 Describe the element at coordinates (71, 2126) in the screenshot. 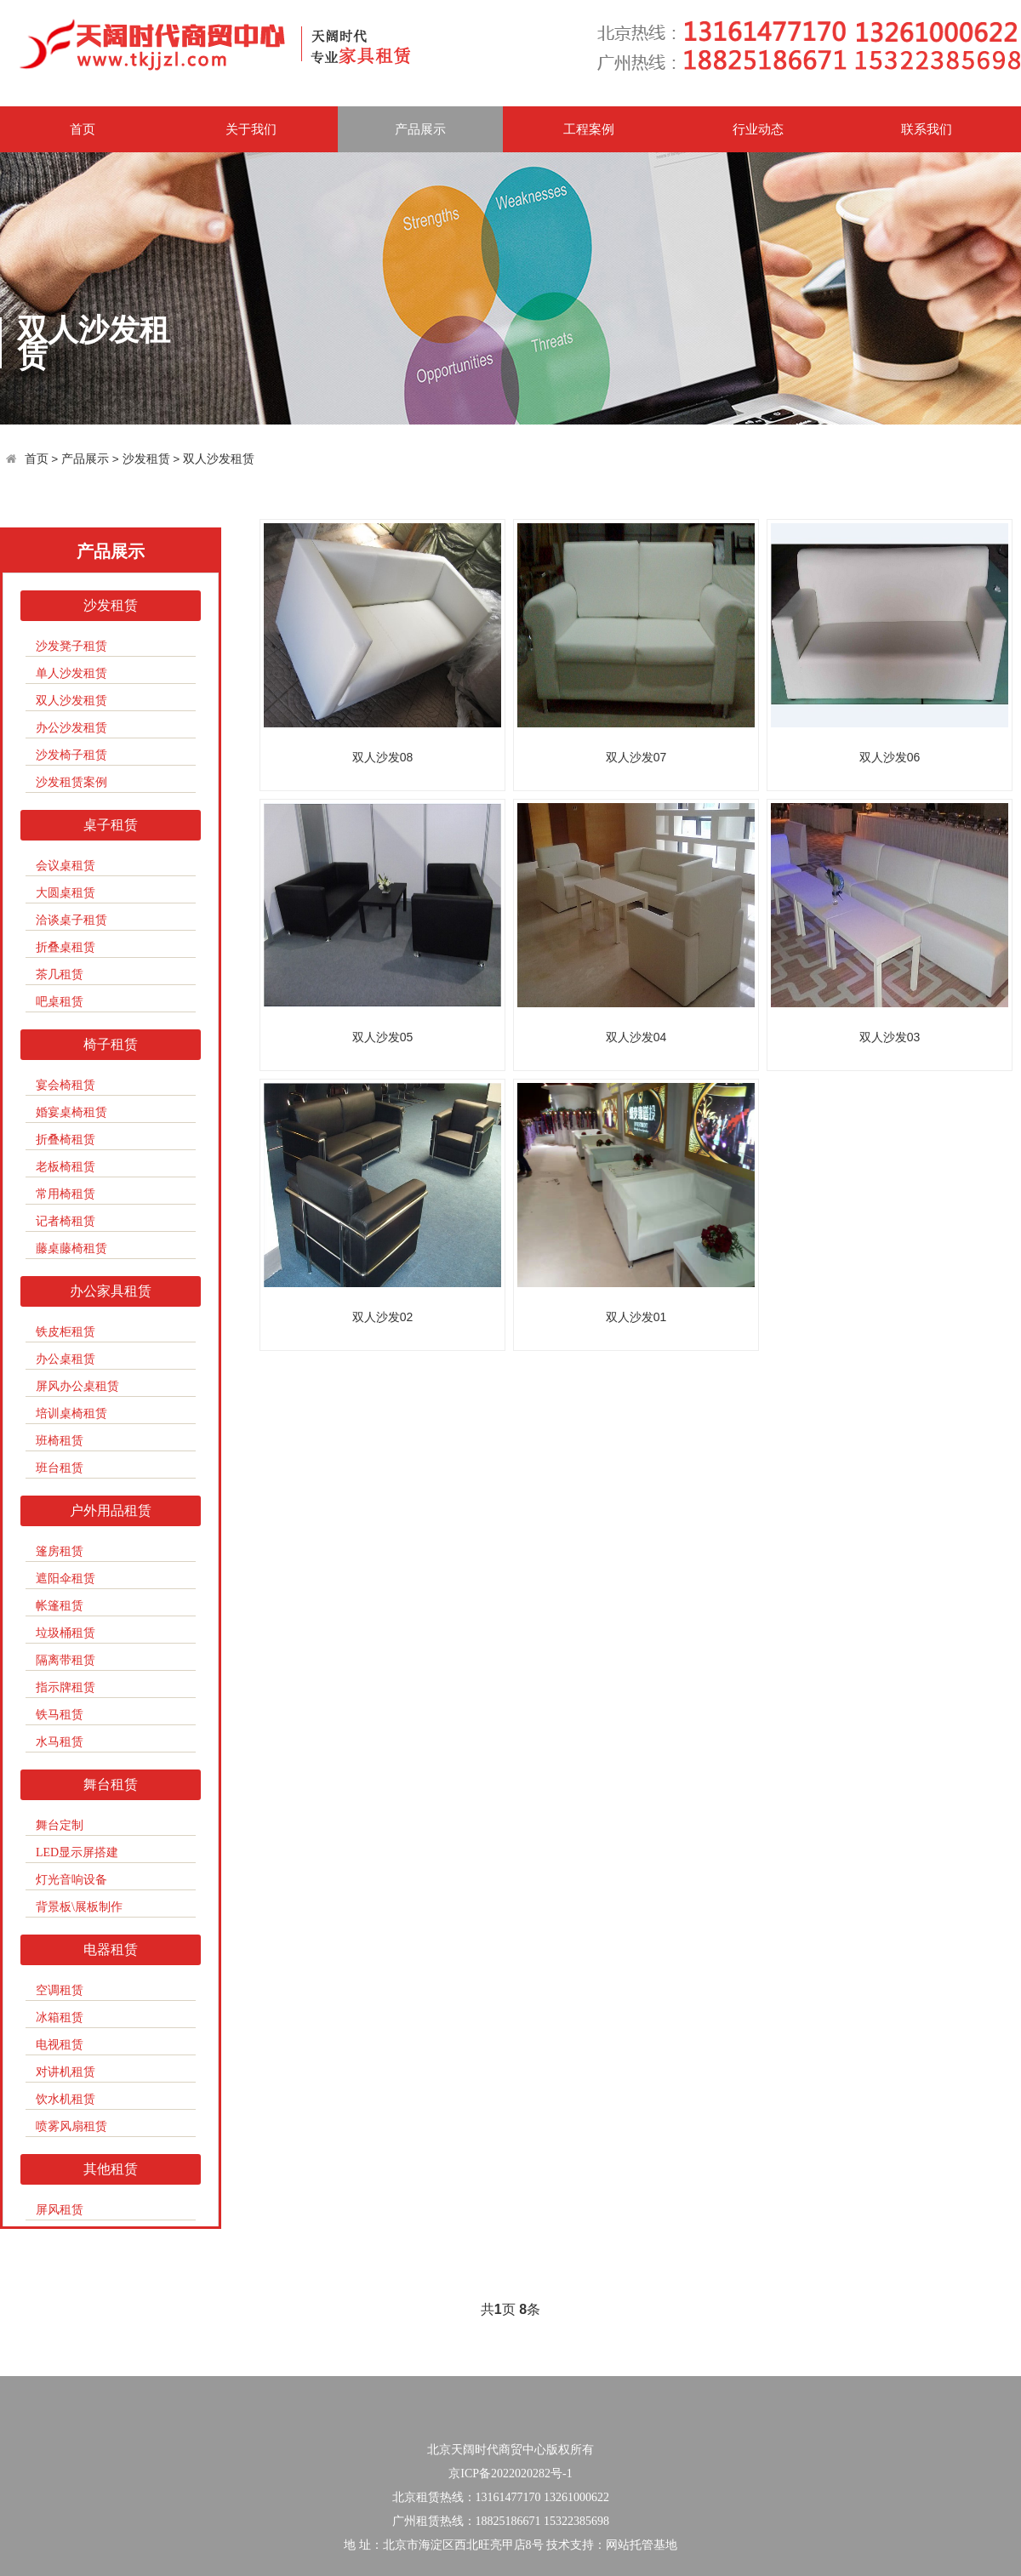

I see `喷雾风扇租赁` at that location.